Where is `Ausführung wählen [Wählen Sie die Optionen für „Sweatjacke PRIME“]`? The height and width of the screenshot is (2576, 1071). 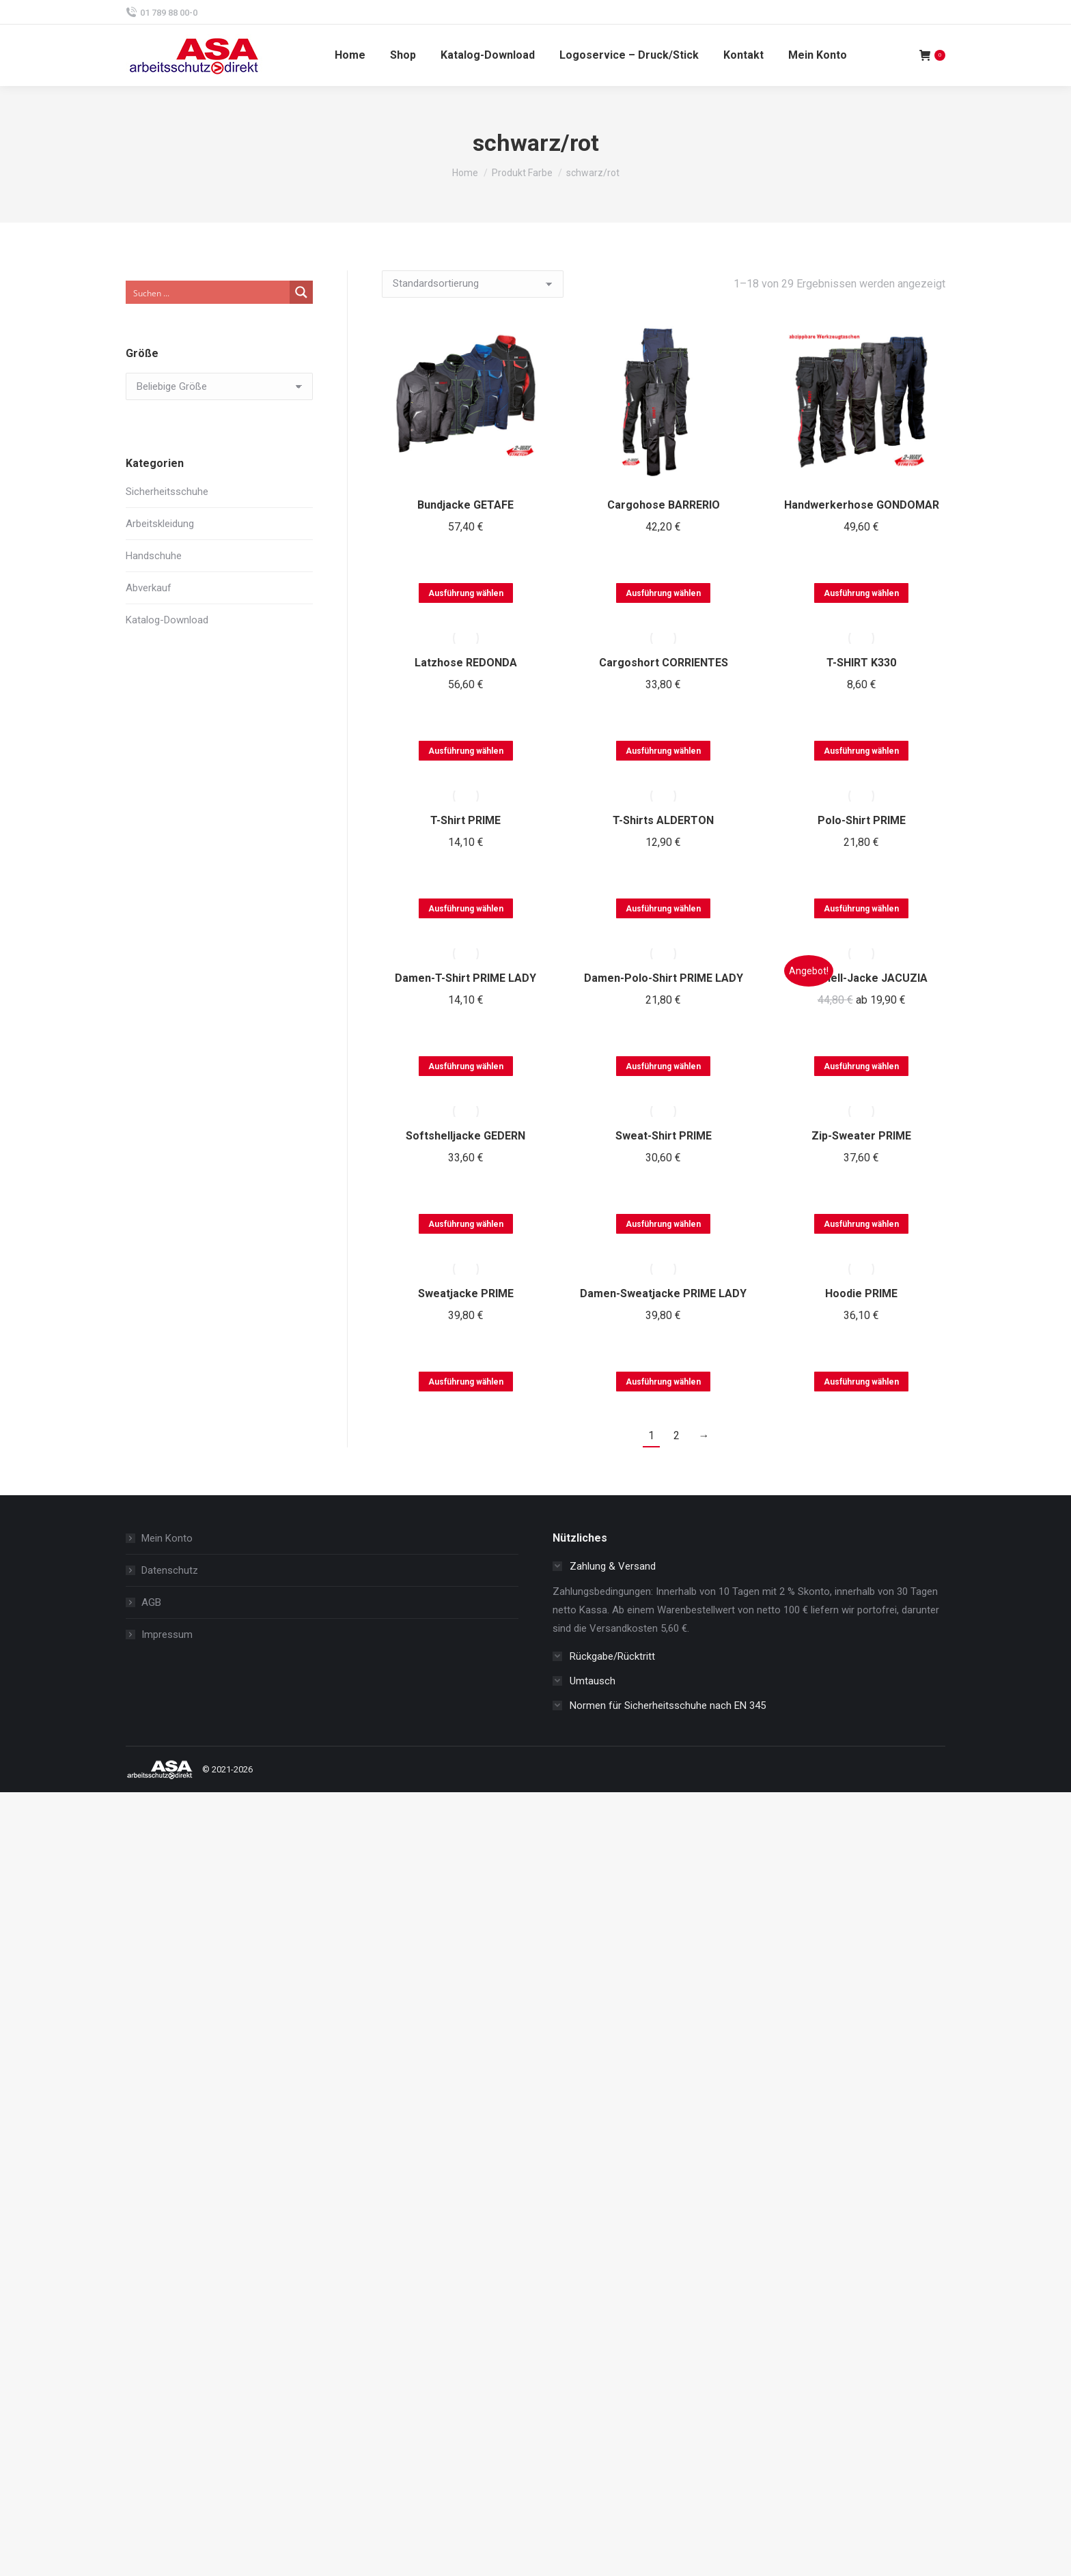 Ausführung wählen [Wählen Sie die Optionen für „Sweatjacke PRIME“] is located at coordinates (465, 1382).